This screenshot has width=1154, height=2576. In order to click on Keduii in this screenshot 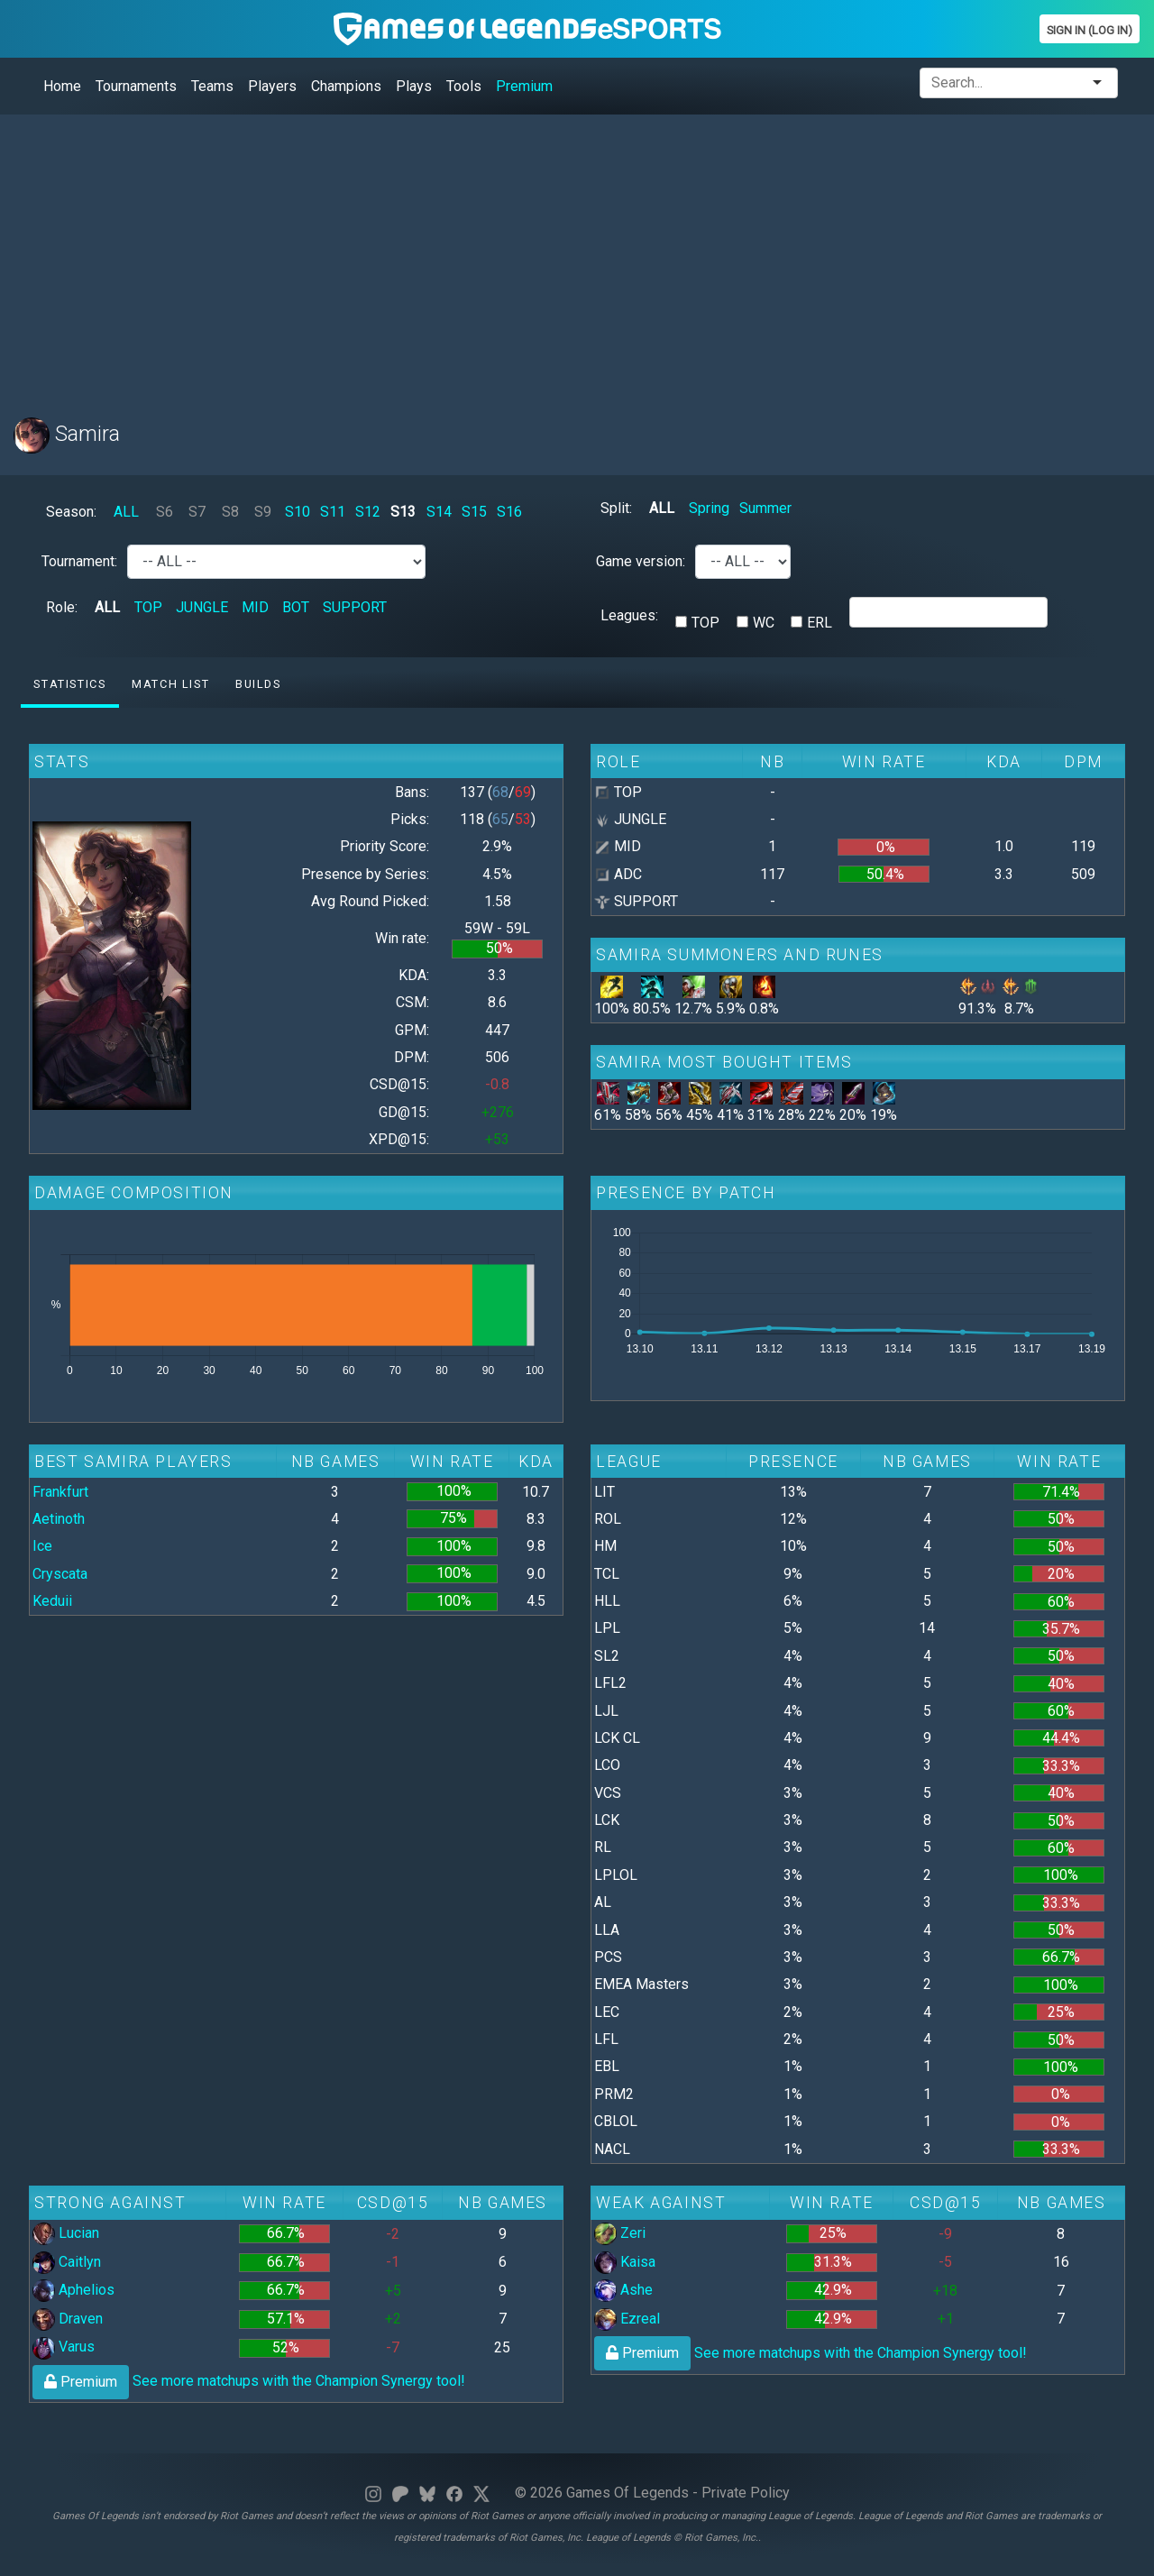, I will do `click(52, 1600)`.